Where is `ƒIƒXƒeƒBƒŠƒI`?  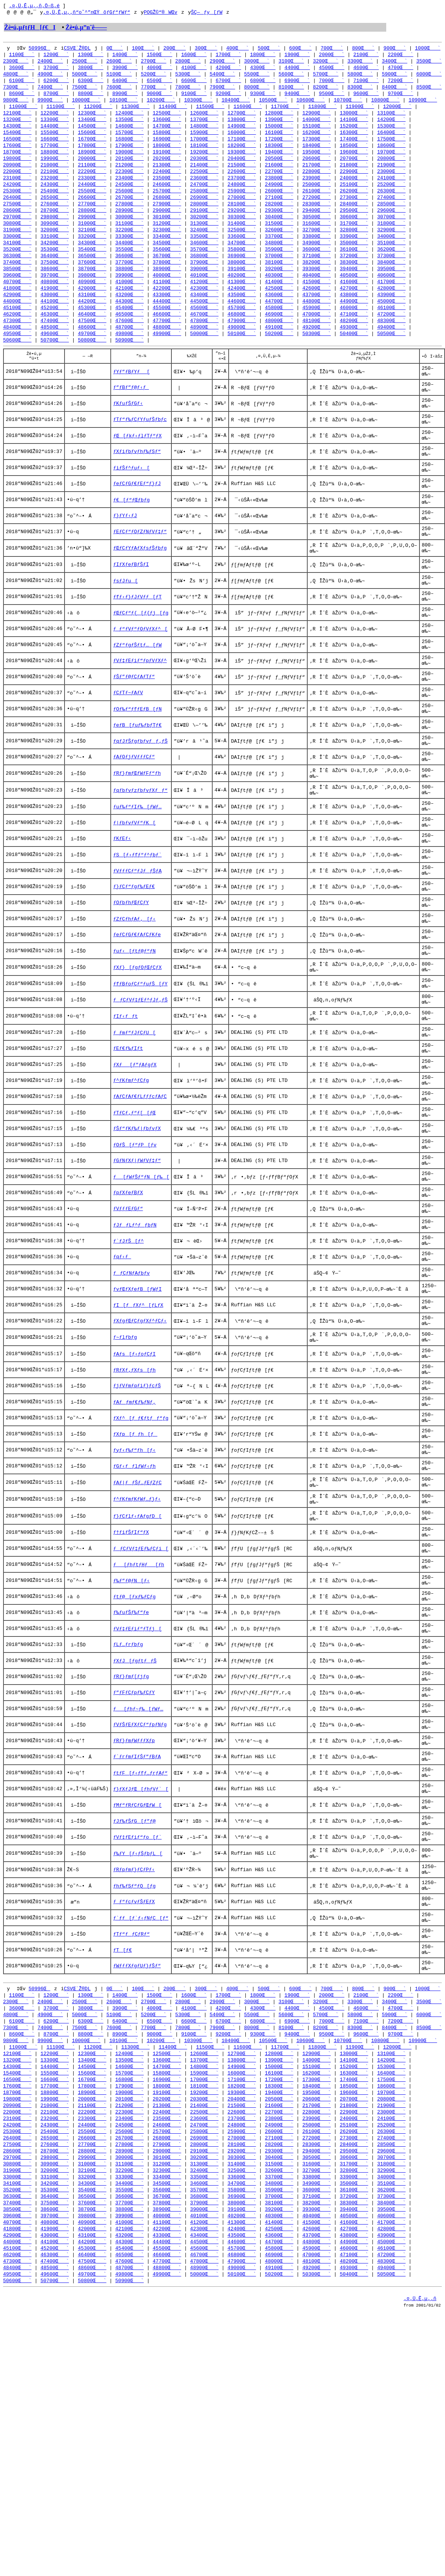 ƒIƒXƒeƒBƒŠƒI is located at coordinates (131, 612).